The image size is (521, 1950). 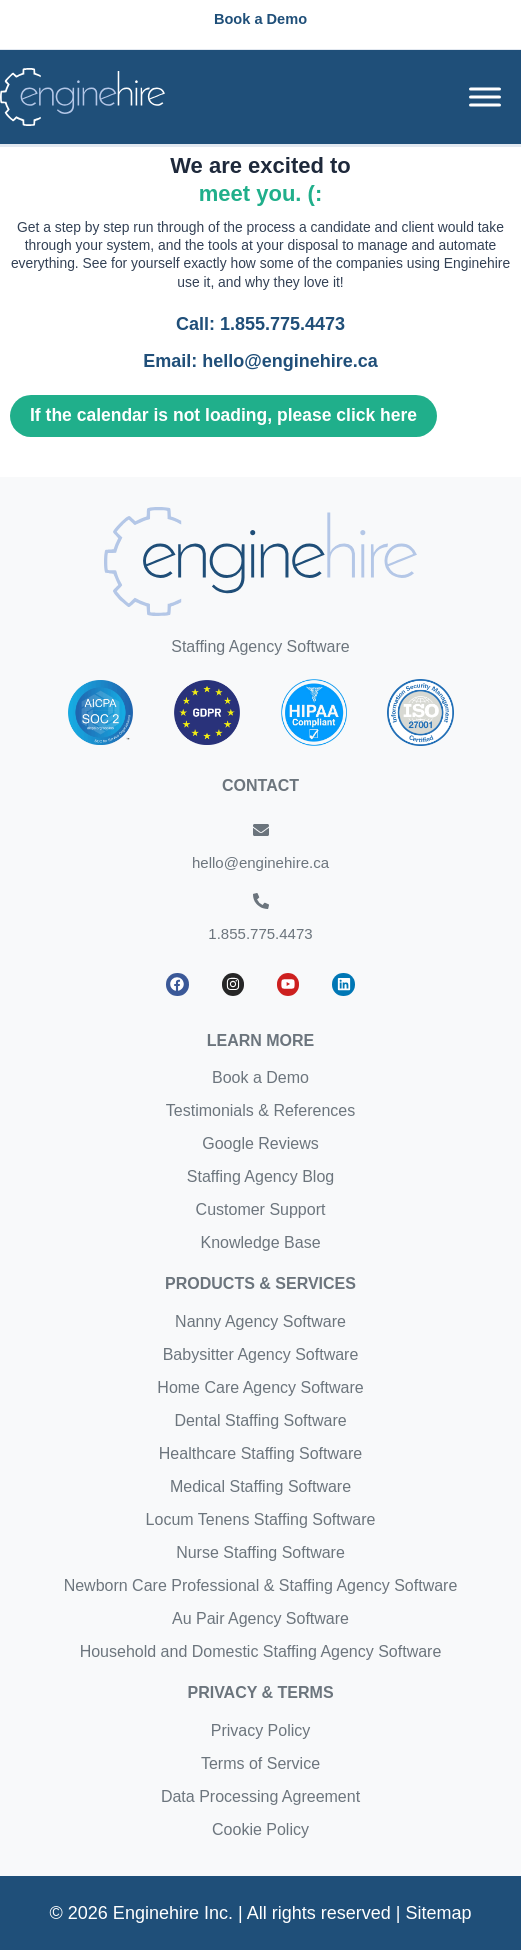 What do you see at coordinates (260, 1453) in the screenshot?
I see `Healthcare Staffing Software` at bounding box center [260, 1453].